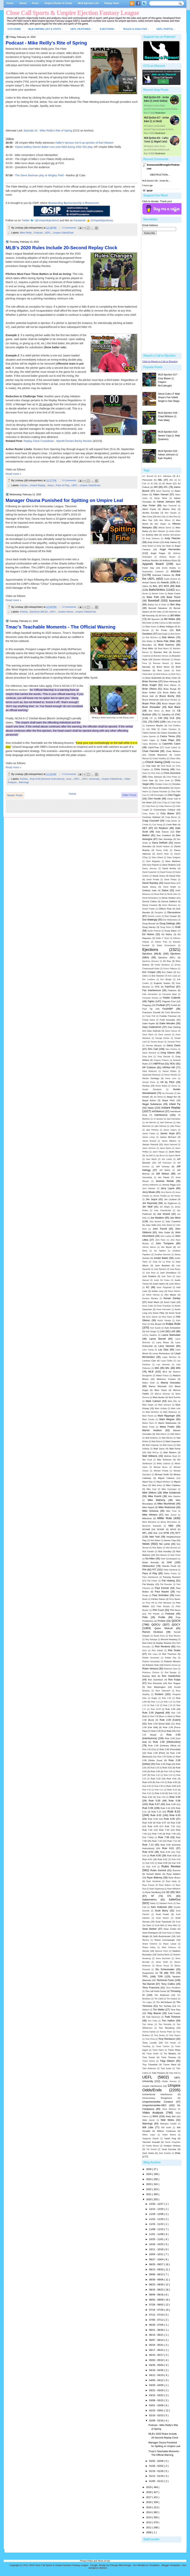 The height and width of the screenshot is (2576, 190). I want to click on Rob Drake, so click(174, 1650).